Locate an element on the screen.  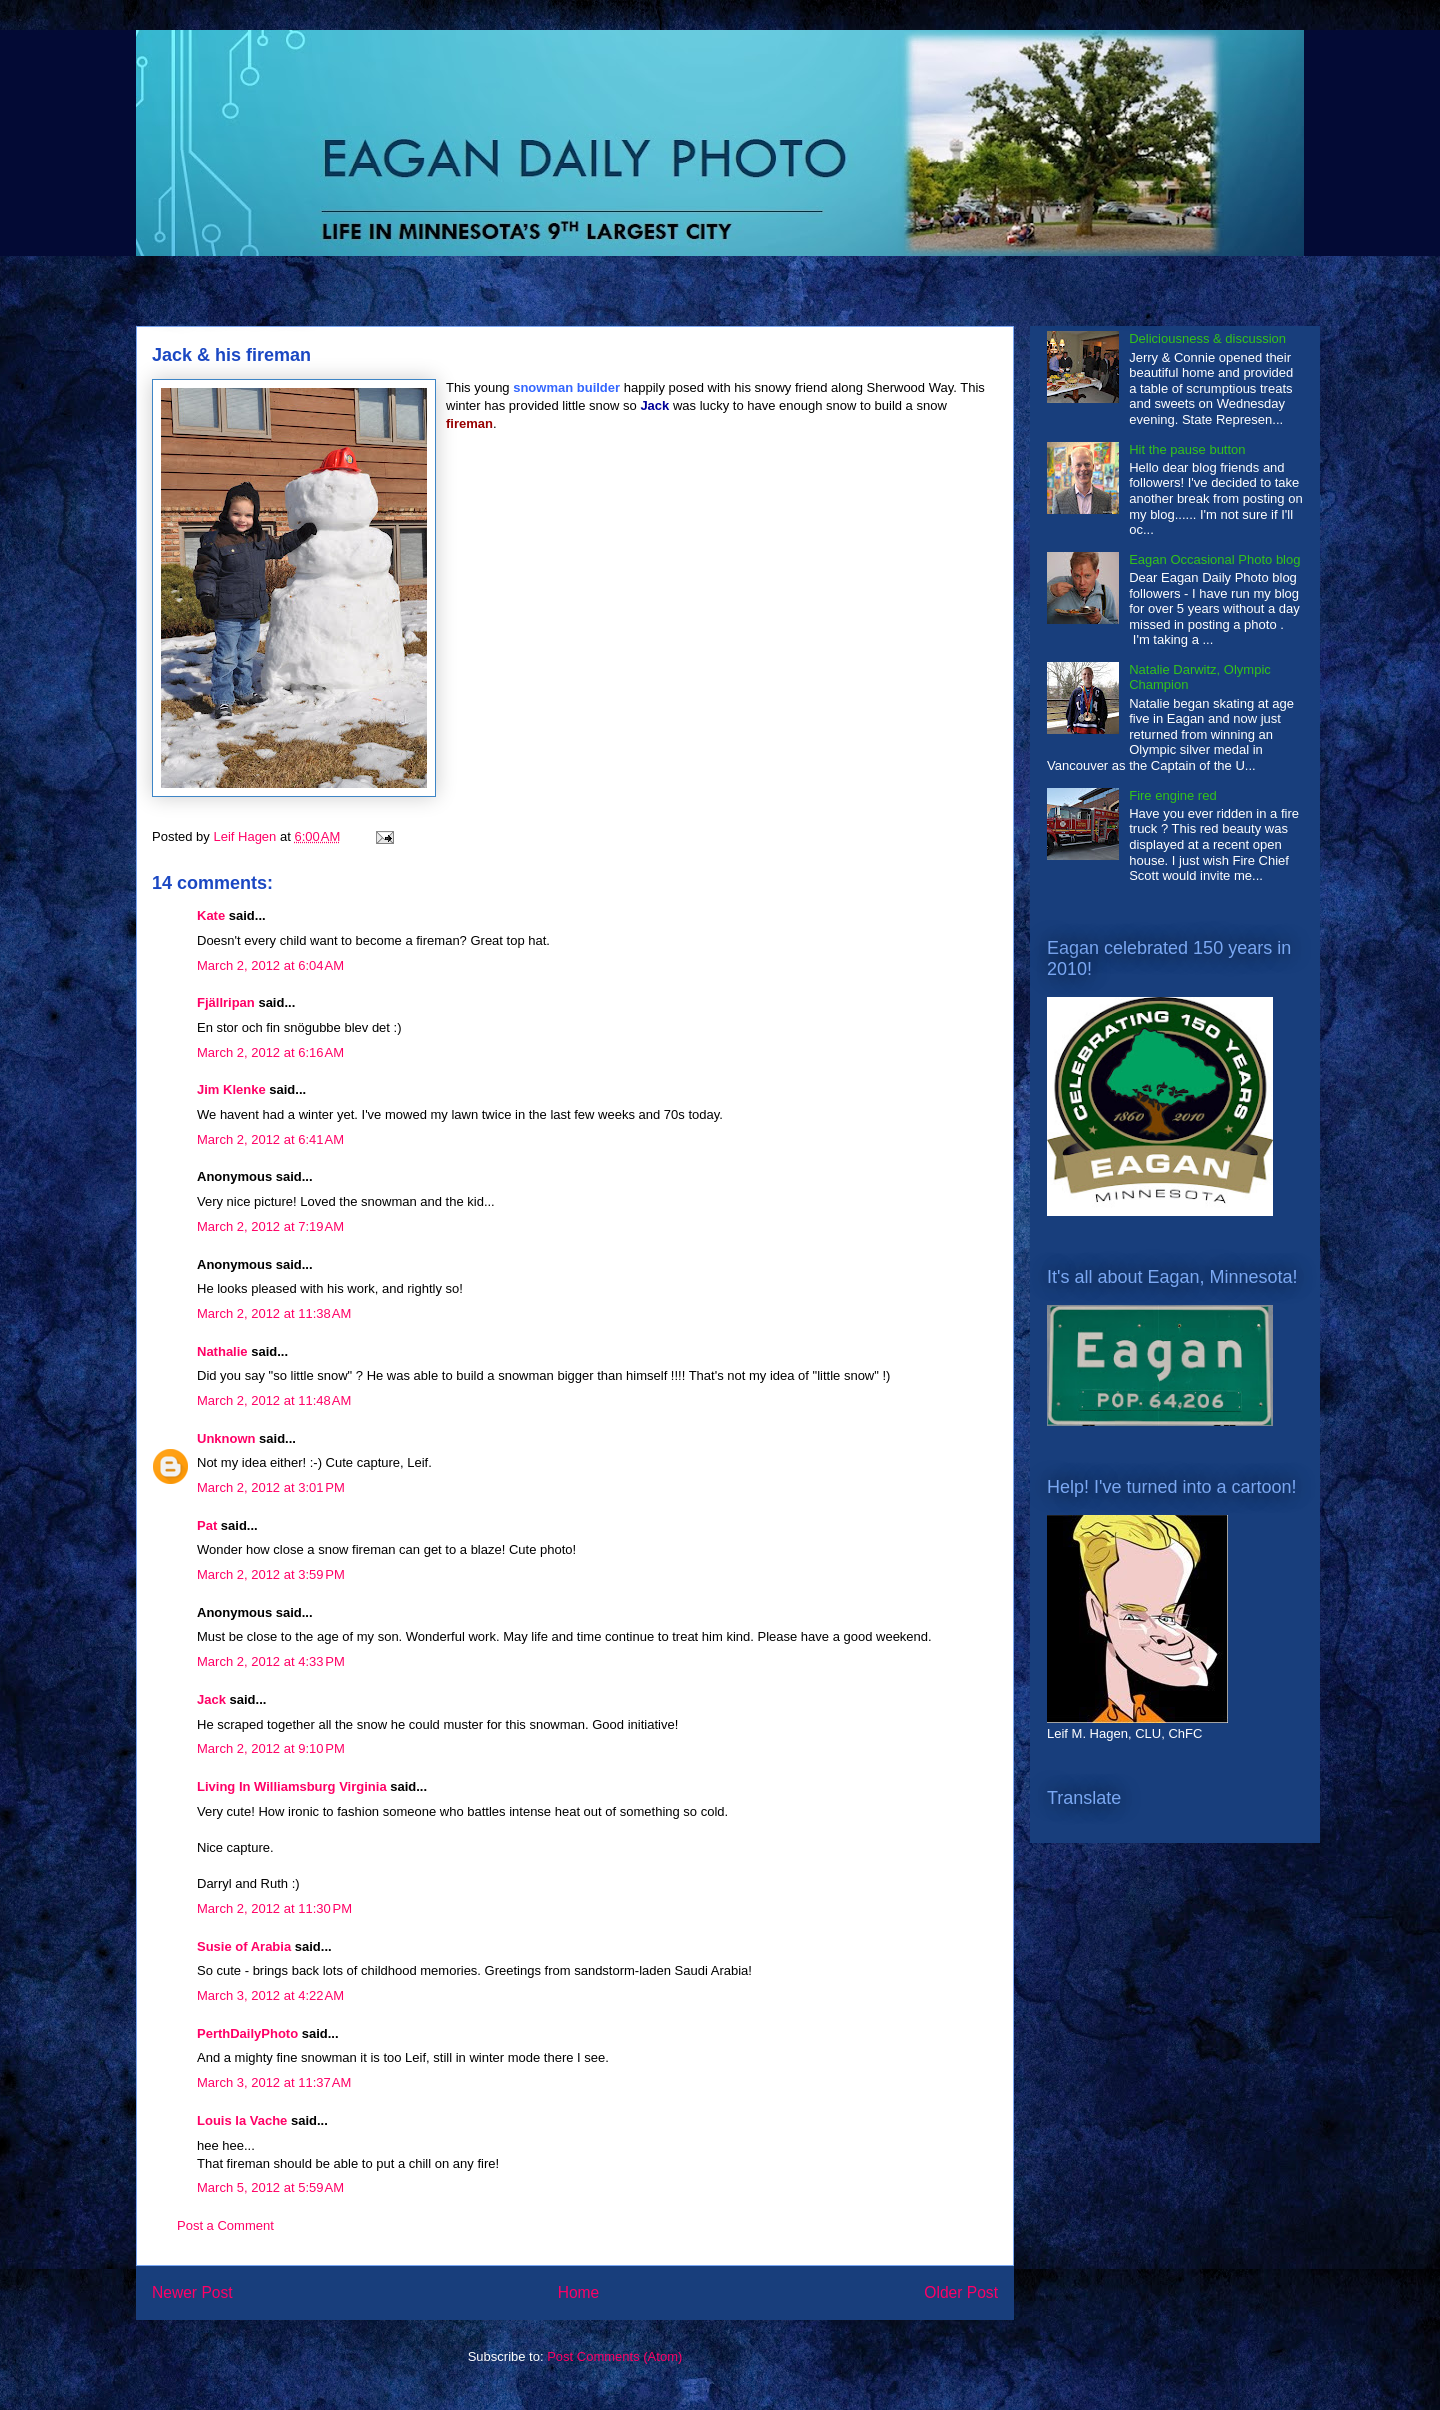
Kate is located at coordinates (211, 915).